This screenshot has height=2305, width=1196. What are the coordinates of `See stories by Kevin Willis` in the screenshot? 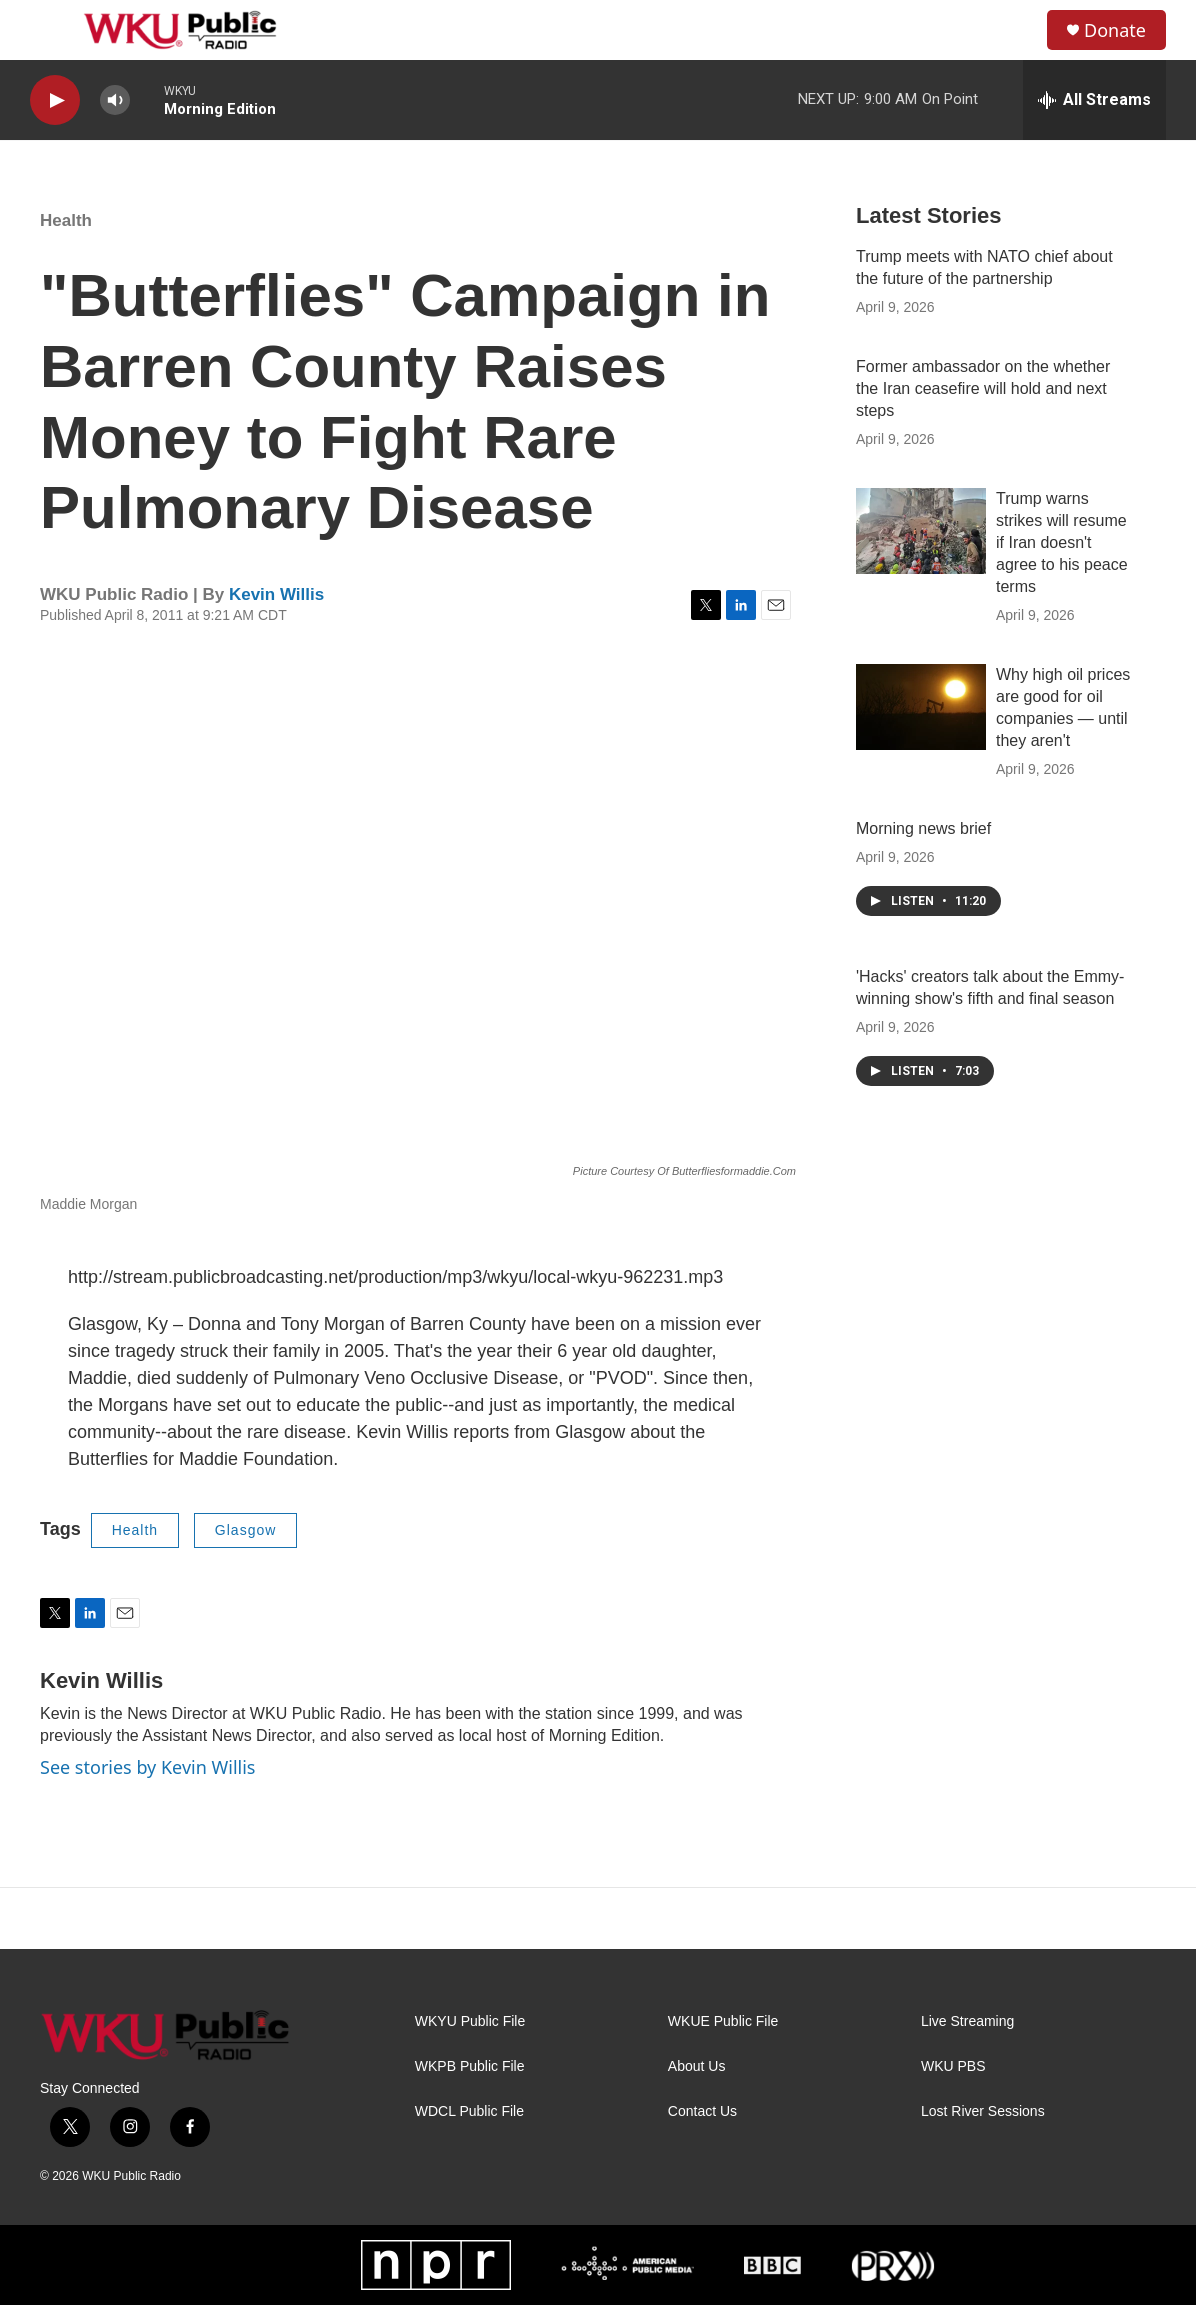 It's located at (147, 1767).